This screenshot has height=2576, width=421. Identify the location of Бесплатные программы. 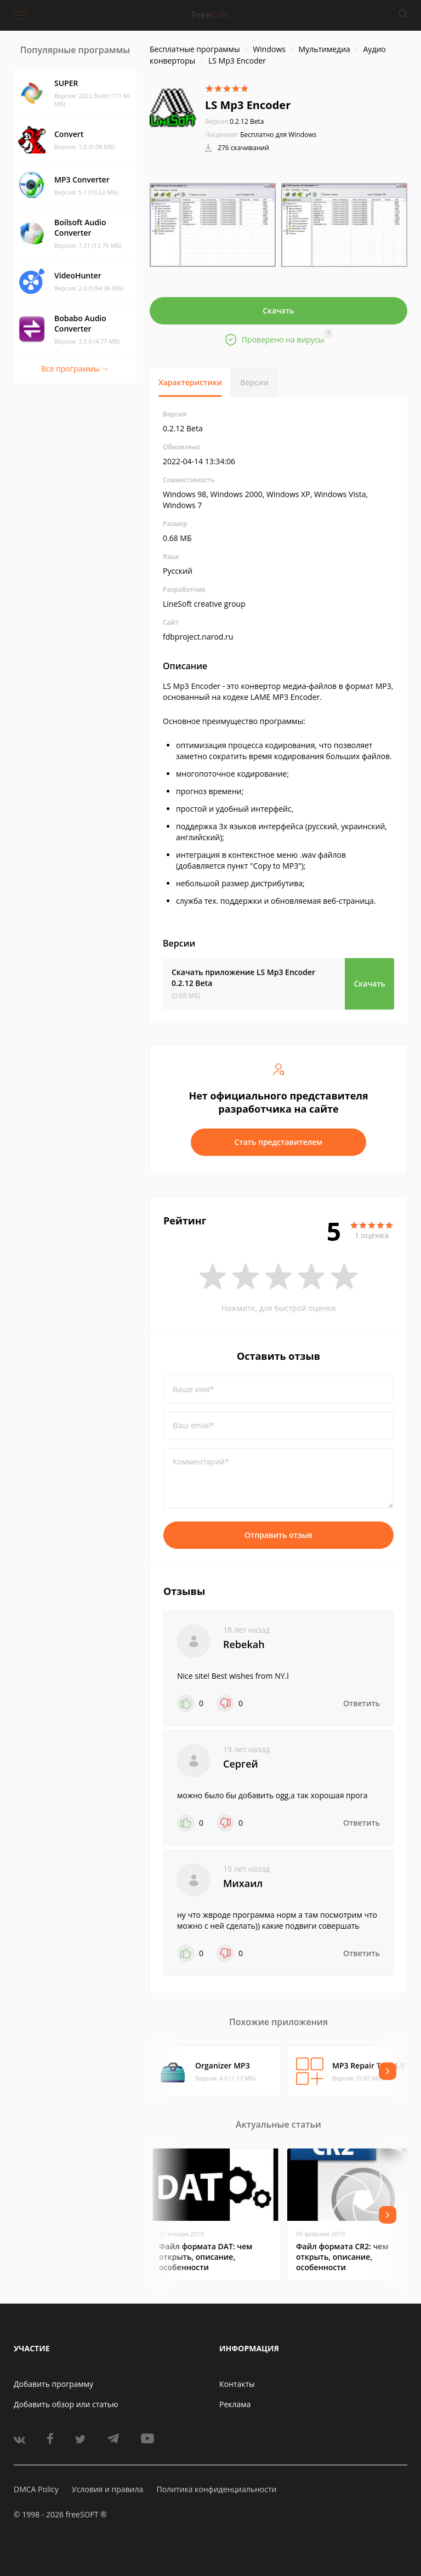
(195, 49).